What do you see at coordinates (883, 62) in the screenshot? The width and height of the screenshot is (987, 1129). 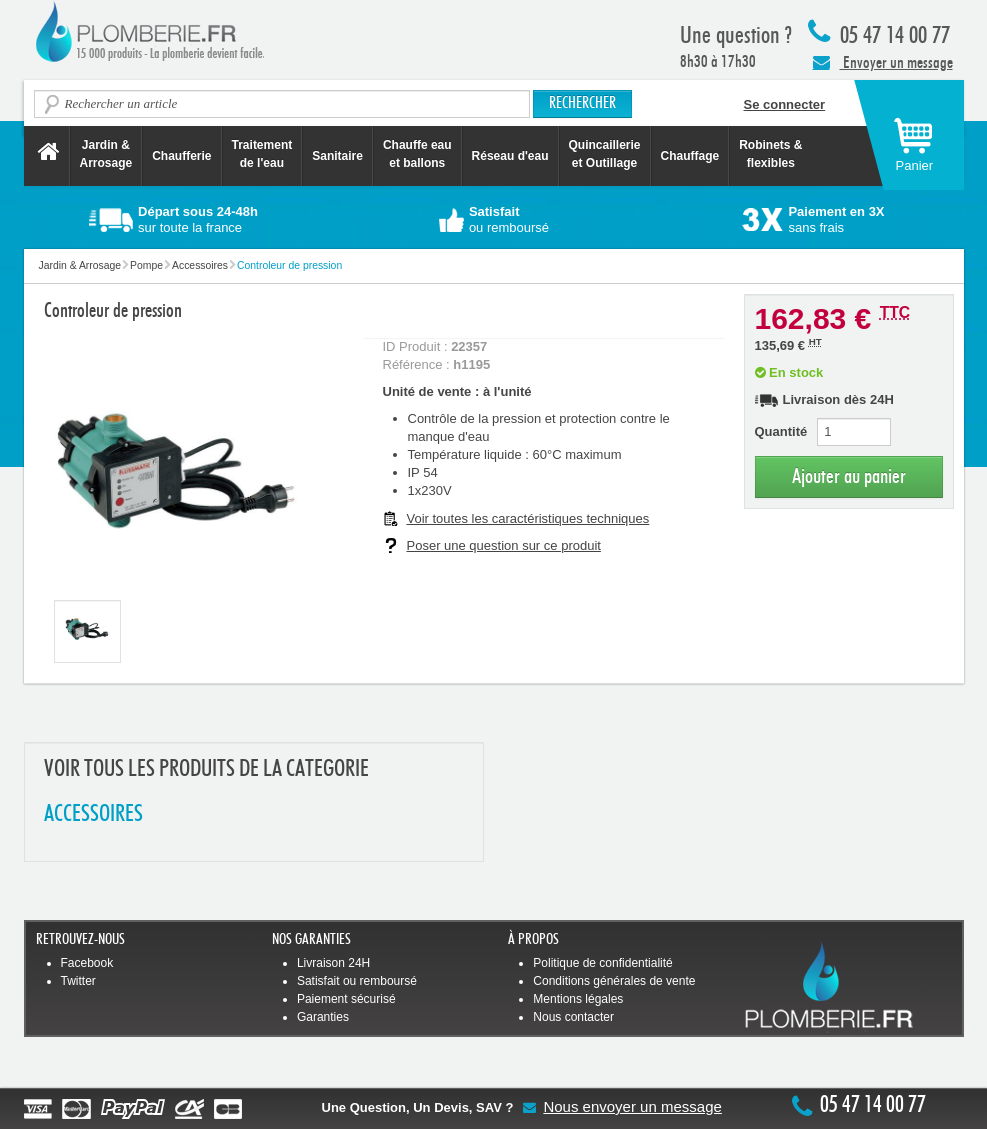 I see `Envoyer un message` at bounding box center [883, 62].